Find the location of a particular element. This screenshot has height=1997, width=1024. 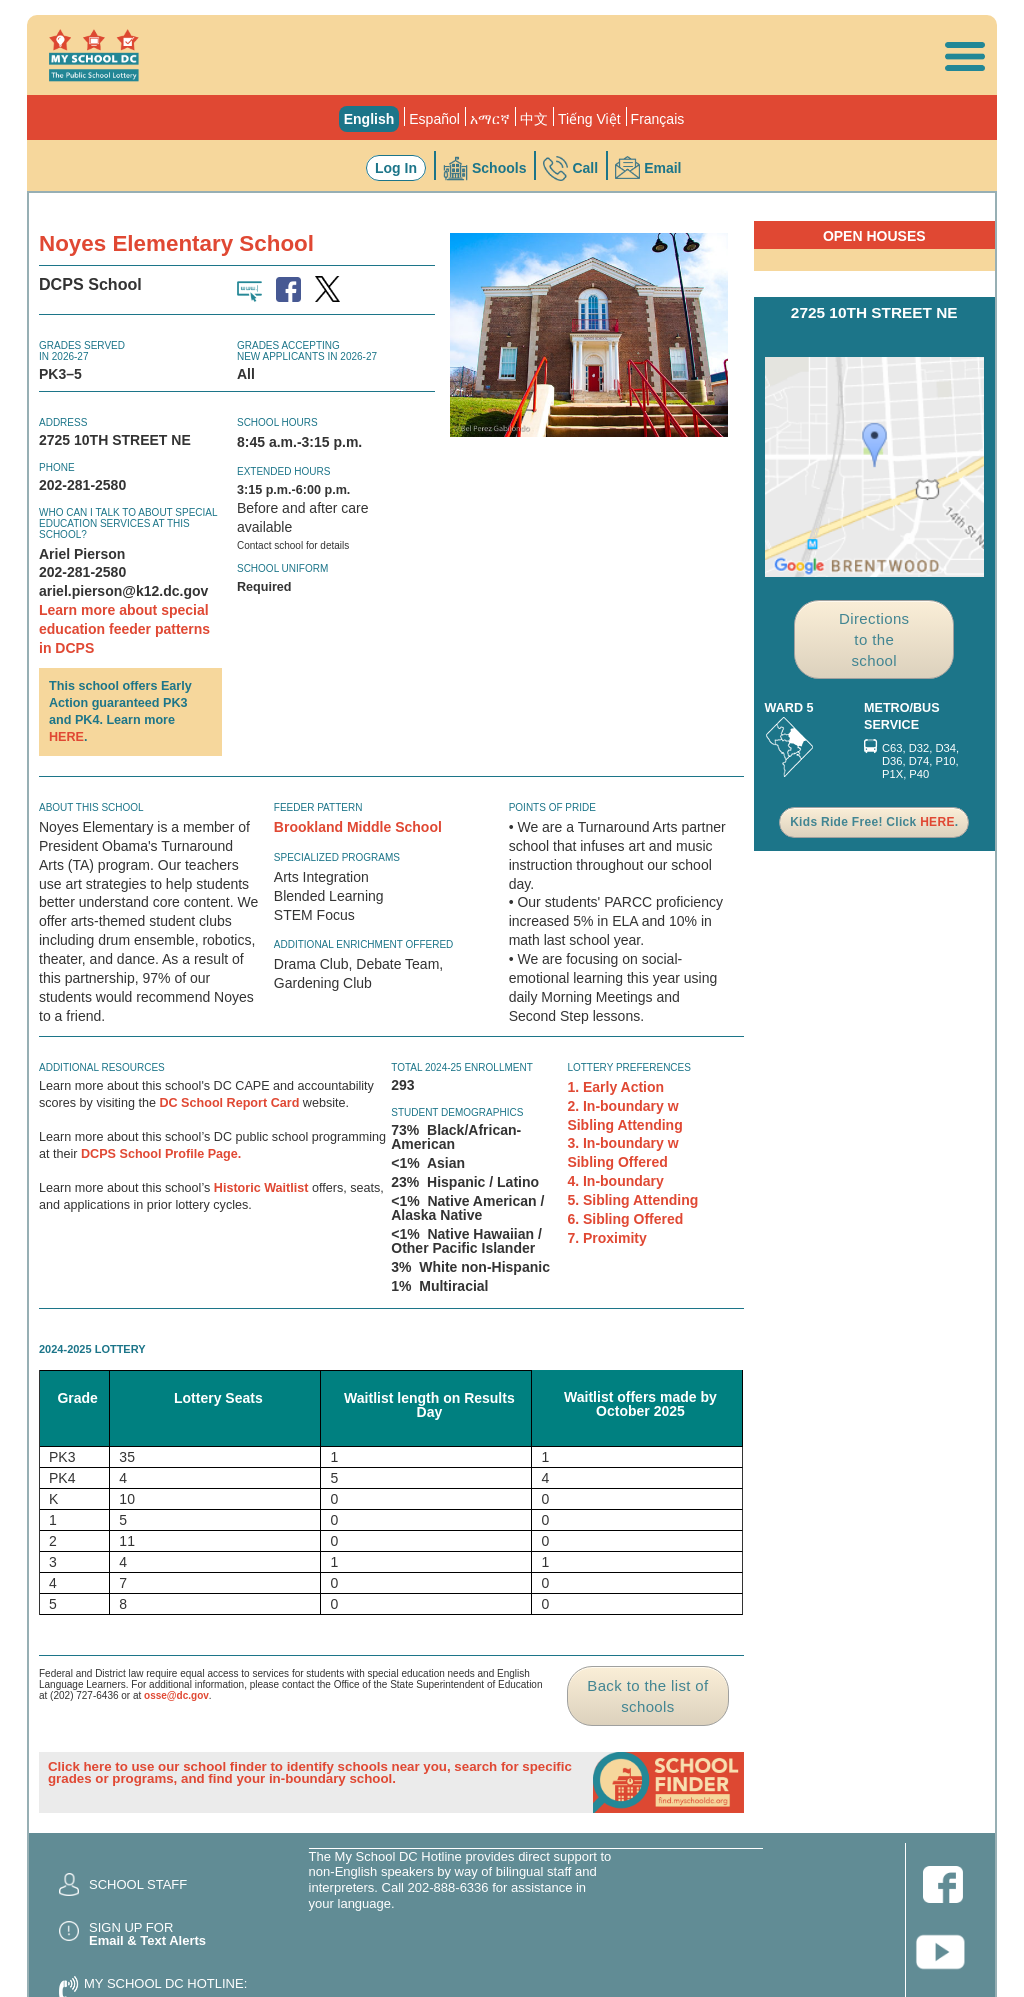

Student Demographics is located at coordinates (457, 1112).